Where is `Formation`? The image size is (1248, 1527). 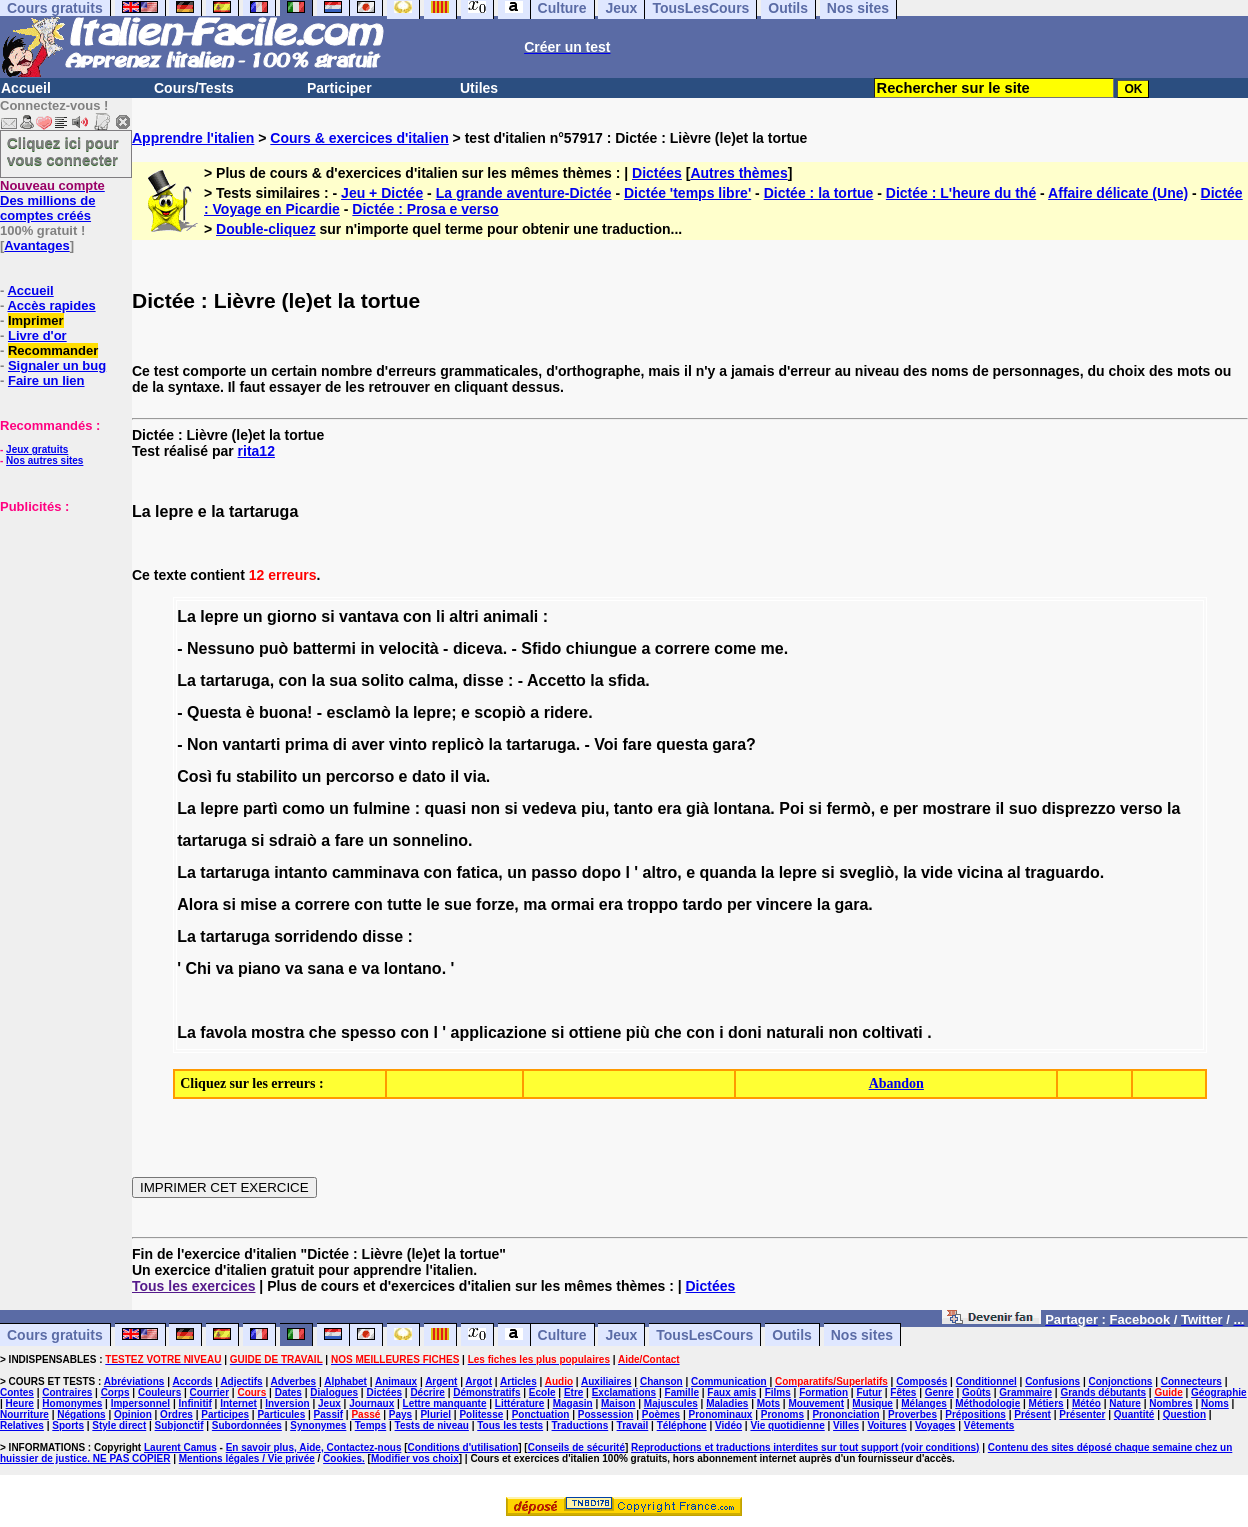 Formation is located at coordinates (823, 1392).